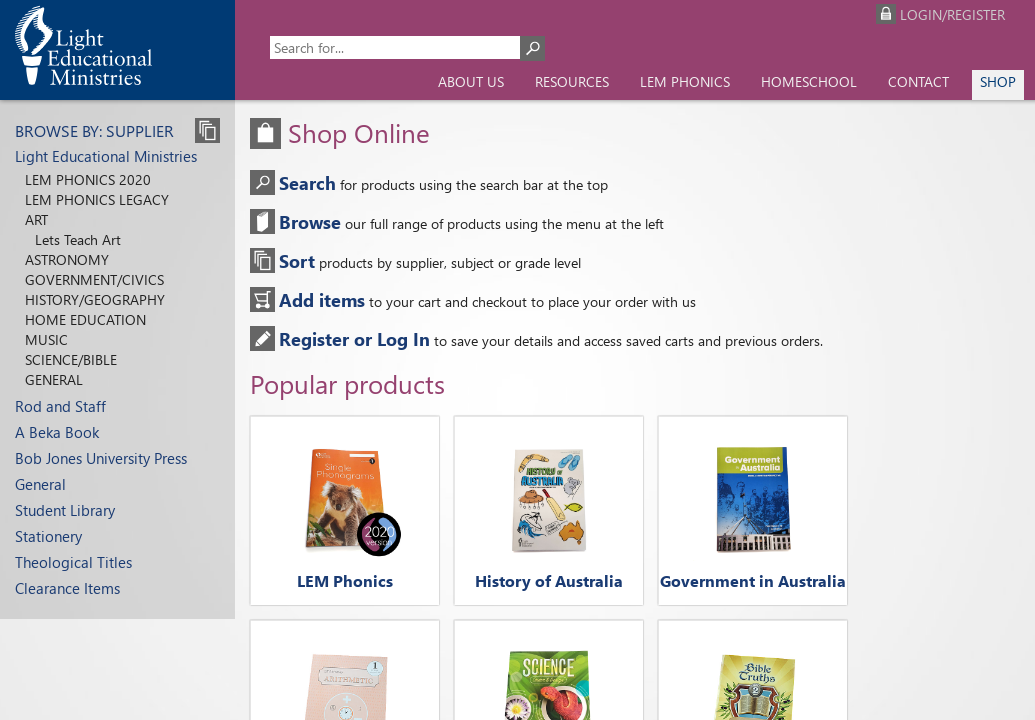 The image size is (1035, 720). What do you see at coordinates (85, 319) in the screenshot?
I see `Home Education` at bounding box center [85, 319].